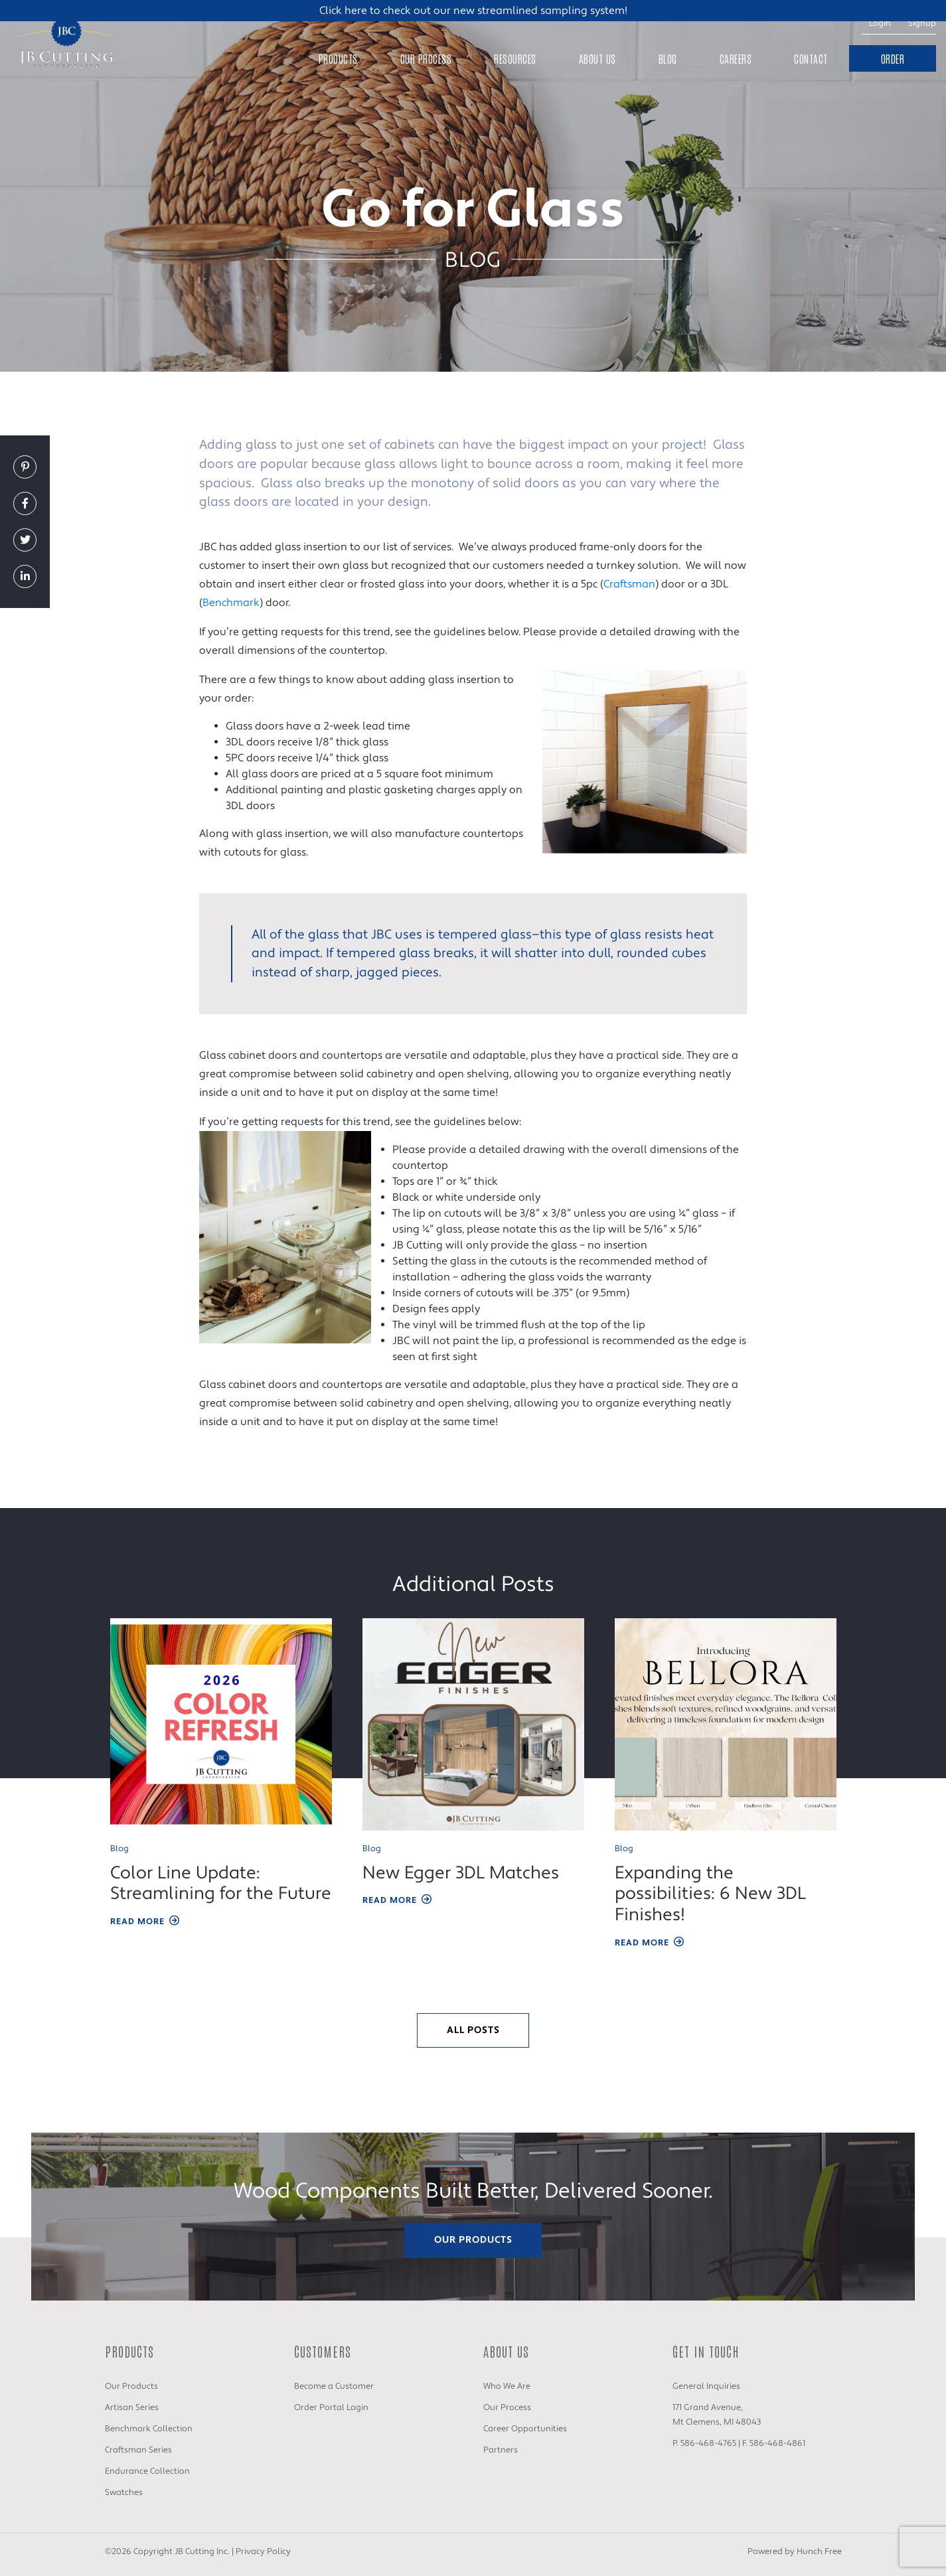 The width and height of the screenshot is (946, 2576). Describe the element at coordinates (629, 584) in the screenshot. I see `Craftsman` at that location.